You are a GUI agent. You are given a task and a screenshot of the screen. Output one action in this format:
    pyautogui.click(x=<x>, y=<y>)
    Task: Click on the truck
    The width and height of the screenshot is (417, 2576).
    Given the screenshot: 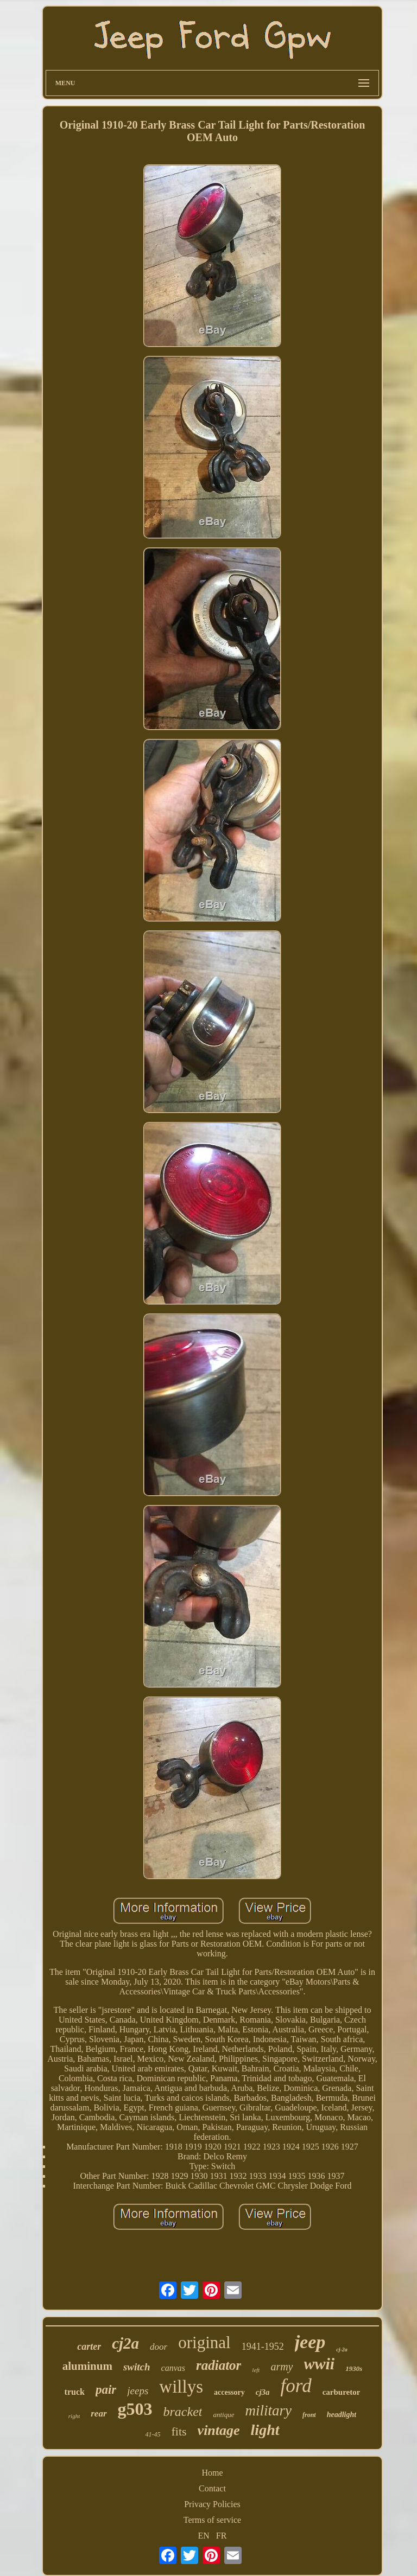 What is the action you would take?
    pyautogui.click(x=75, y=2391)
    